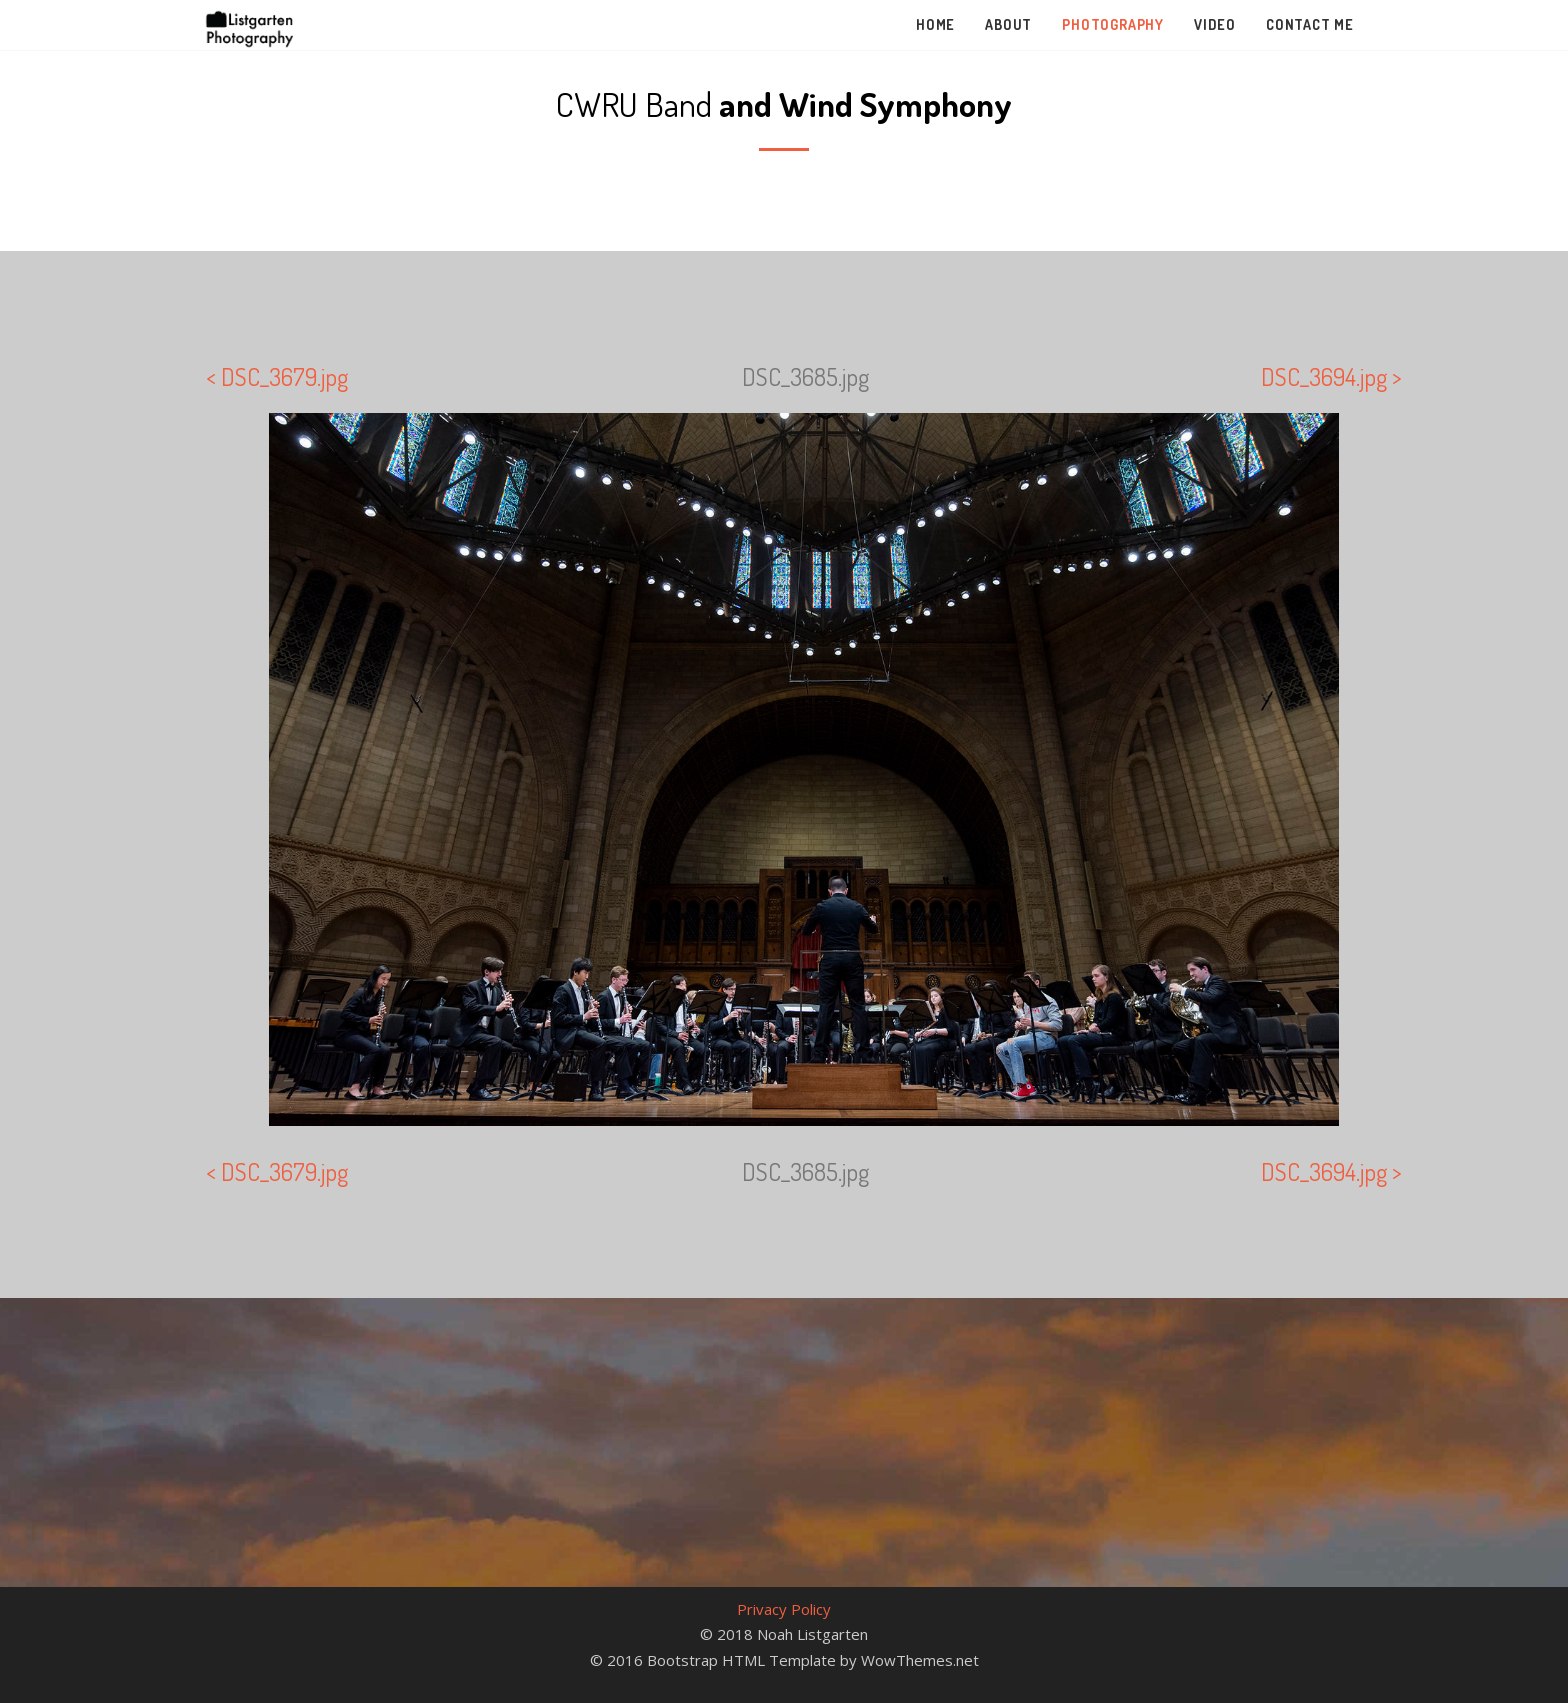 The width and height of the screenshot is (1568, 1703). Describe the element at coordinates (277, 376) in the screenshot. I see `< DSC_3679.jpg` at that location.